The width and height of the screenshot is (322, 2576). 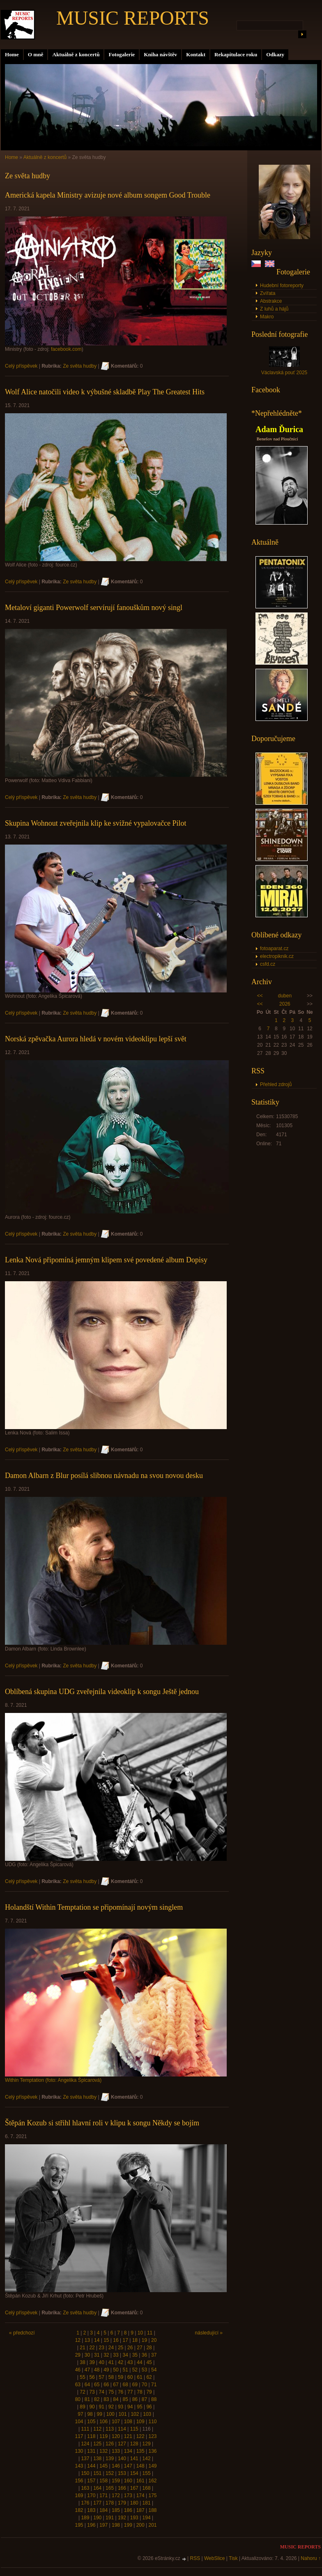 What do you see at coordinates (130, 2362) in the screenshot?
I see `43` at bounding box center [130, 2362].